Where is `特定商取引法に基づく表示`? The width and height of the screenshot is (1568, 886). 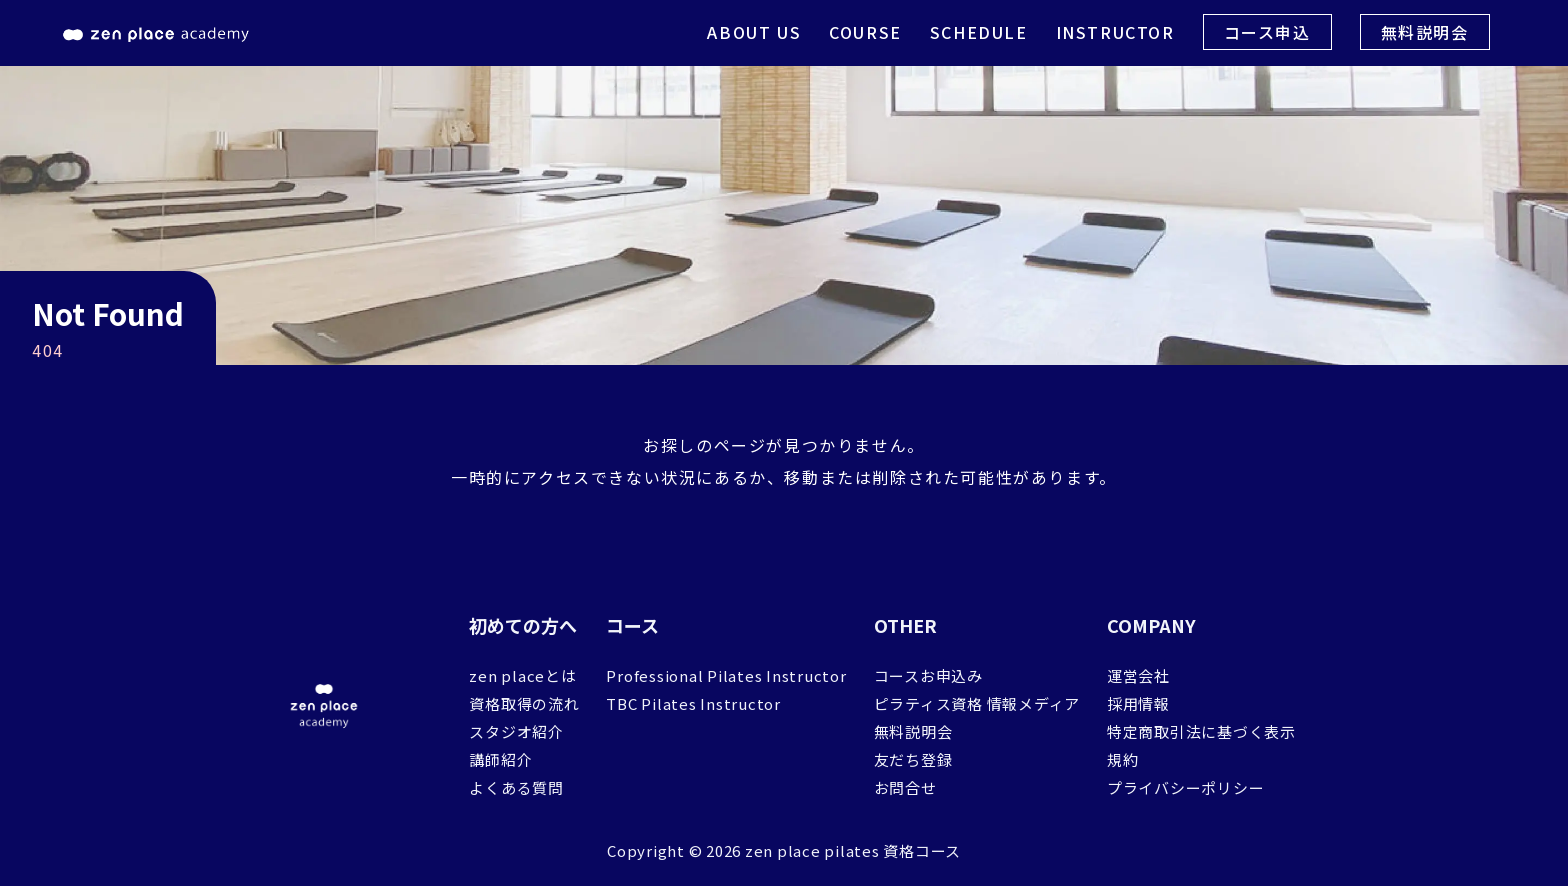
特定商取引法に基づく表示 is located at coordinates (1201, 731).